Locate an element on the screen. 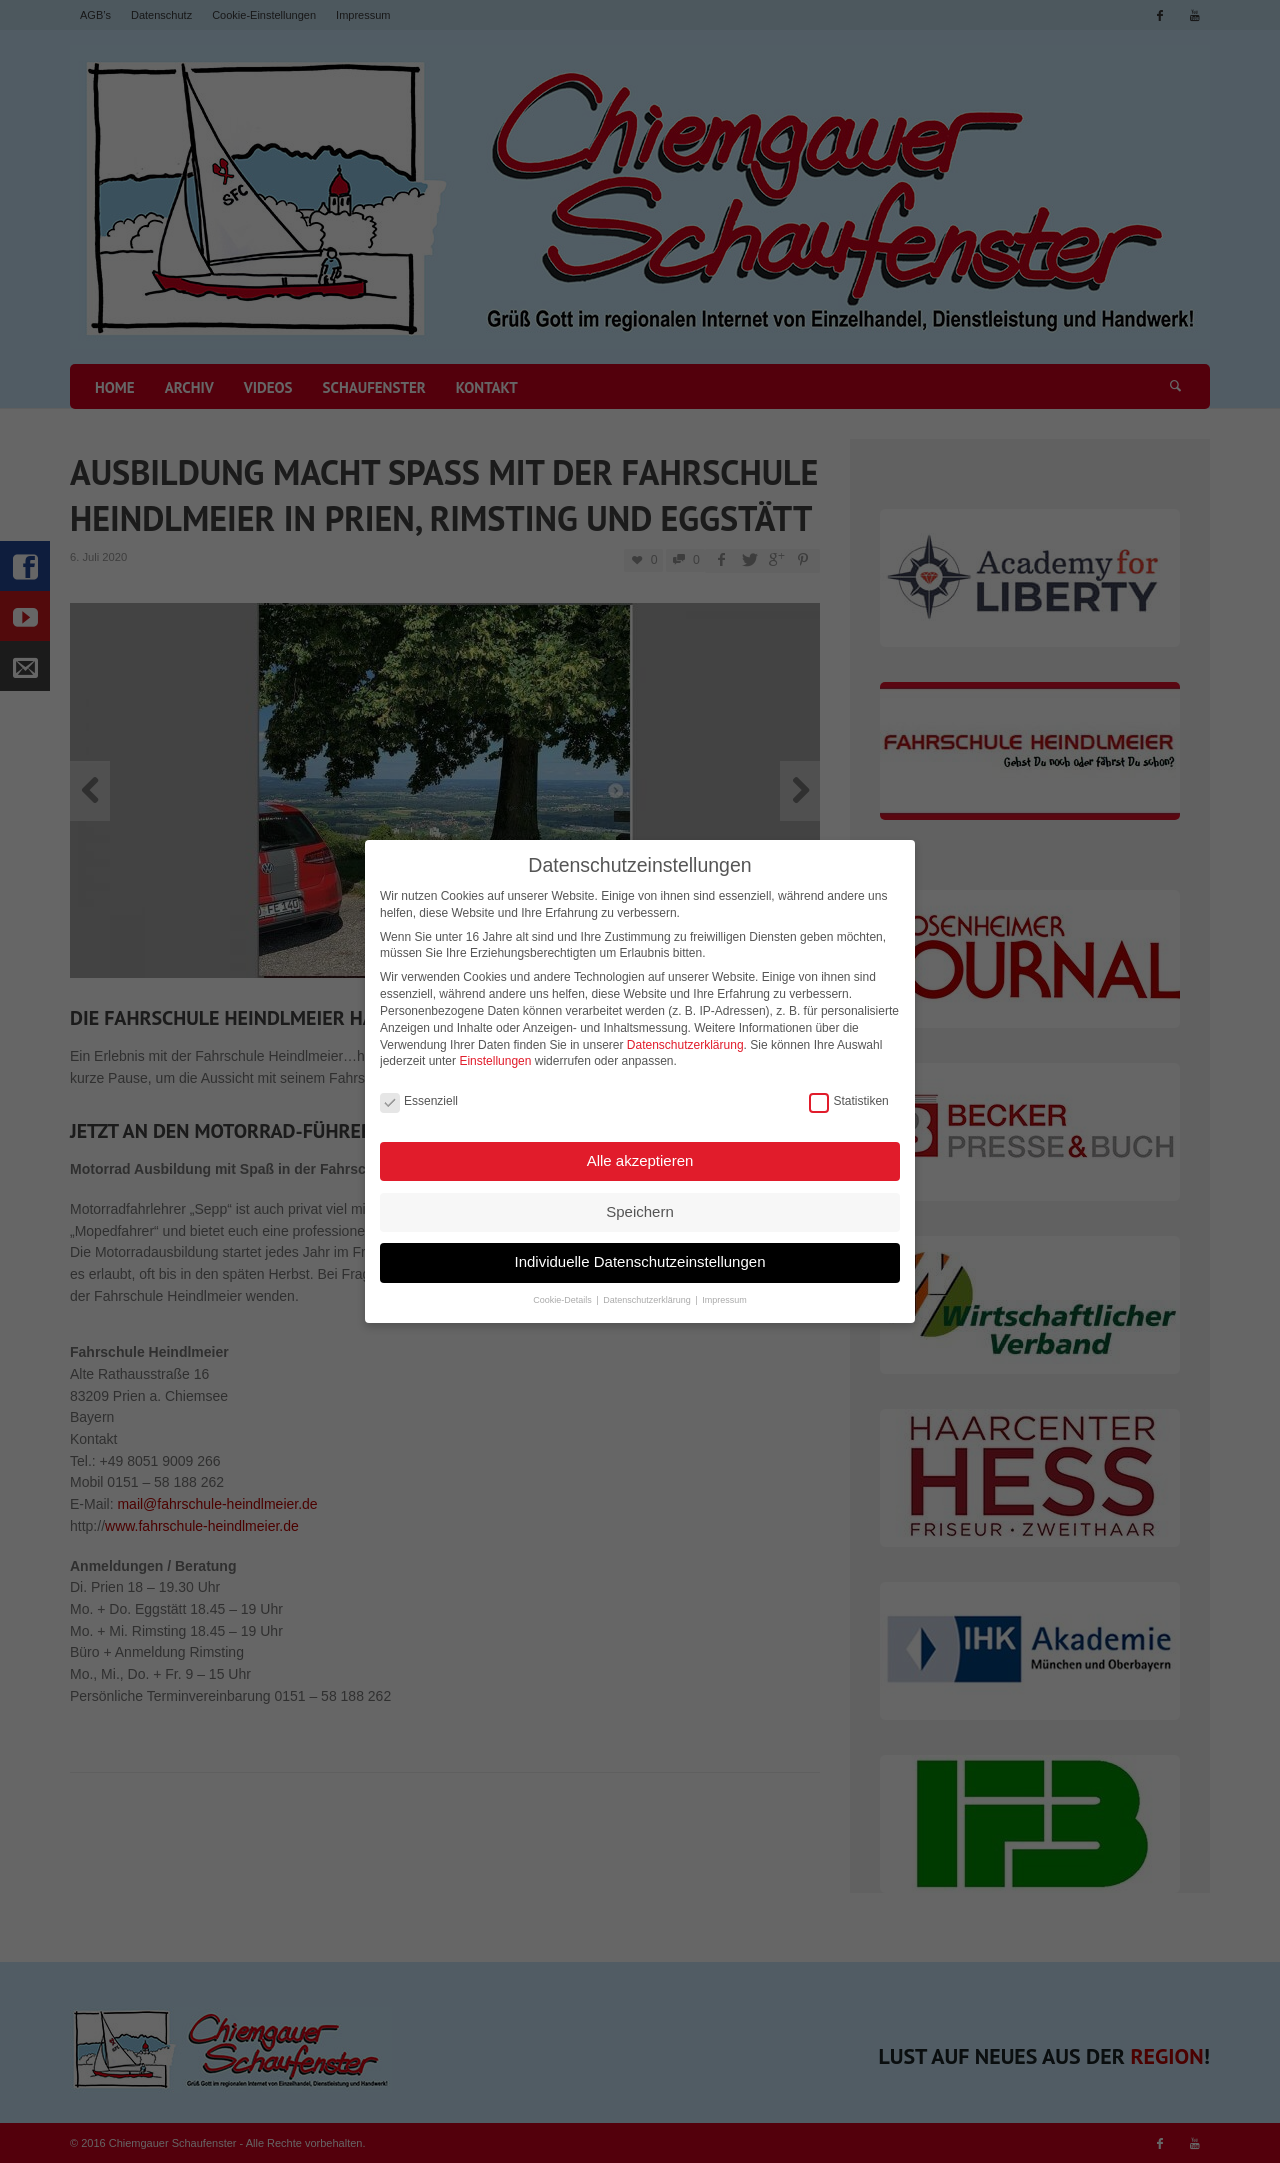 This screenshot has width=1280, height=2163. Datenschutzerklärung is located at coordinates (685, 1037).